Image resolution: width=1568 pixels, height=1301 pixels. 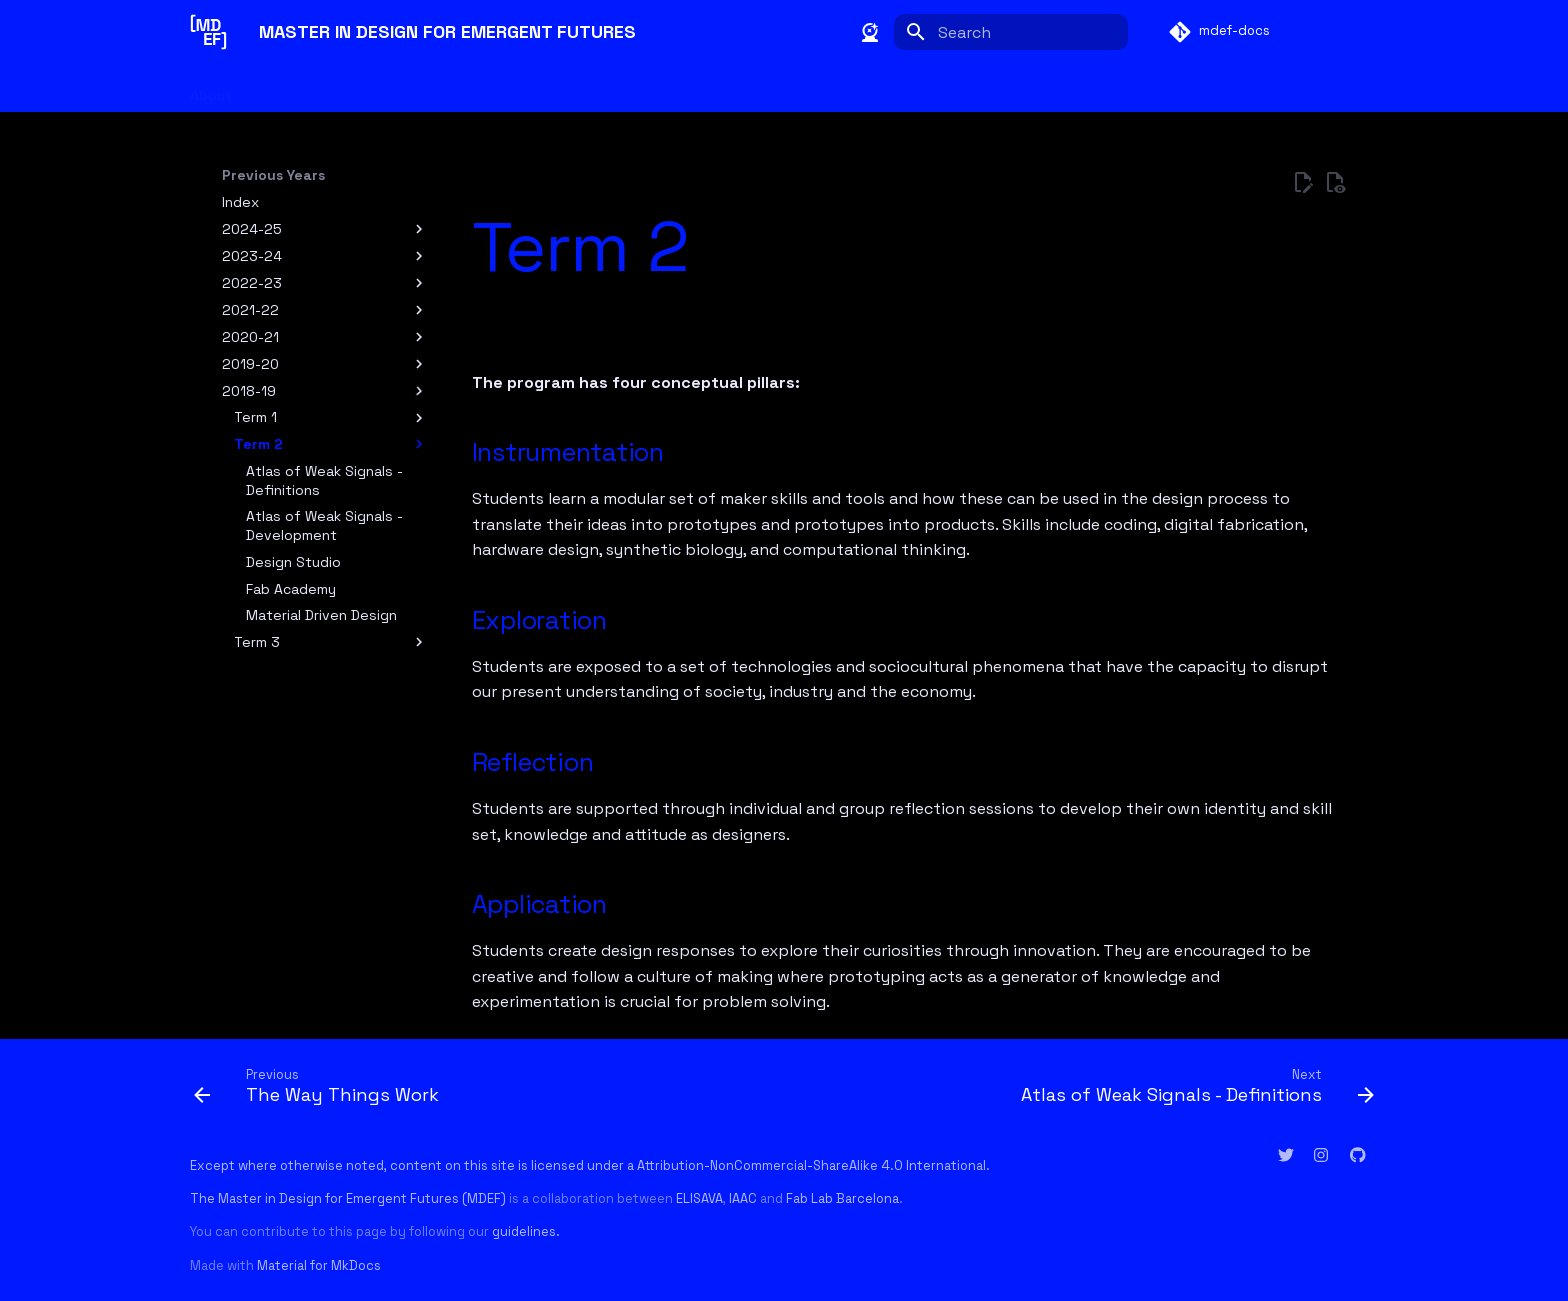 I want to click on Atlas of Weak Signals - Development, so click(x=324, y=525).